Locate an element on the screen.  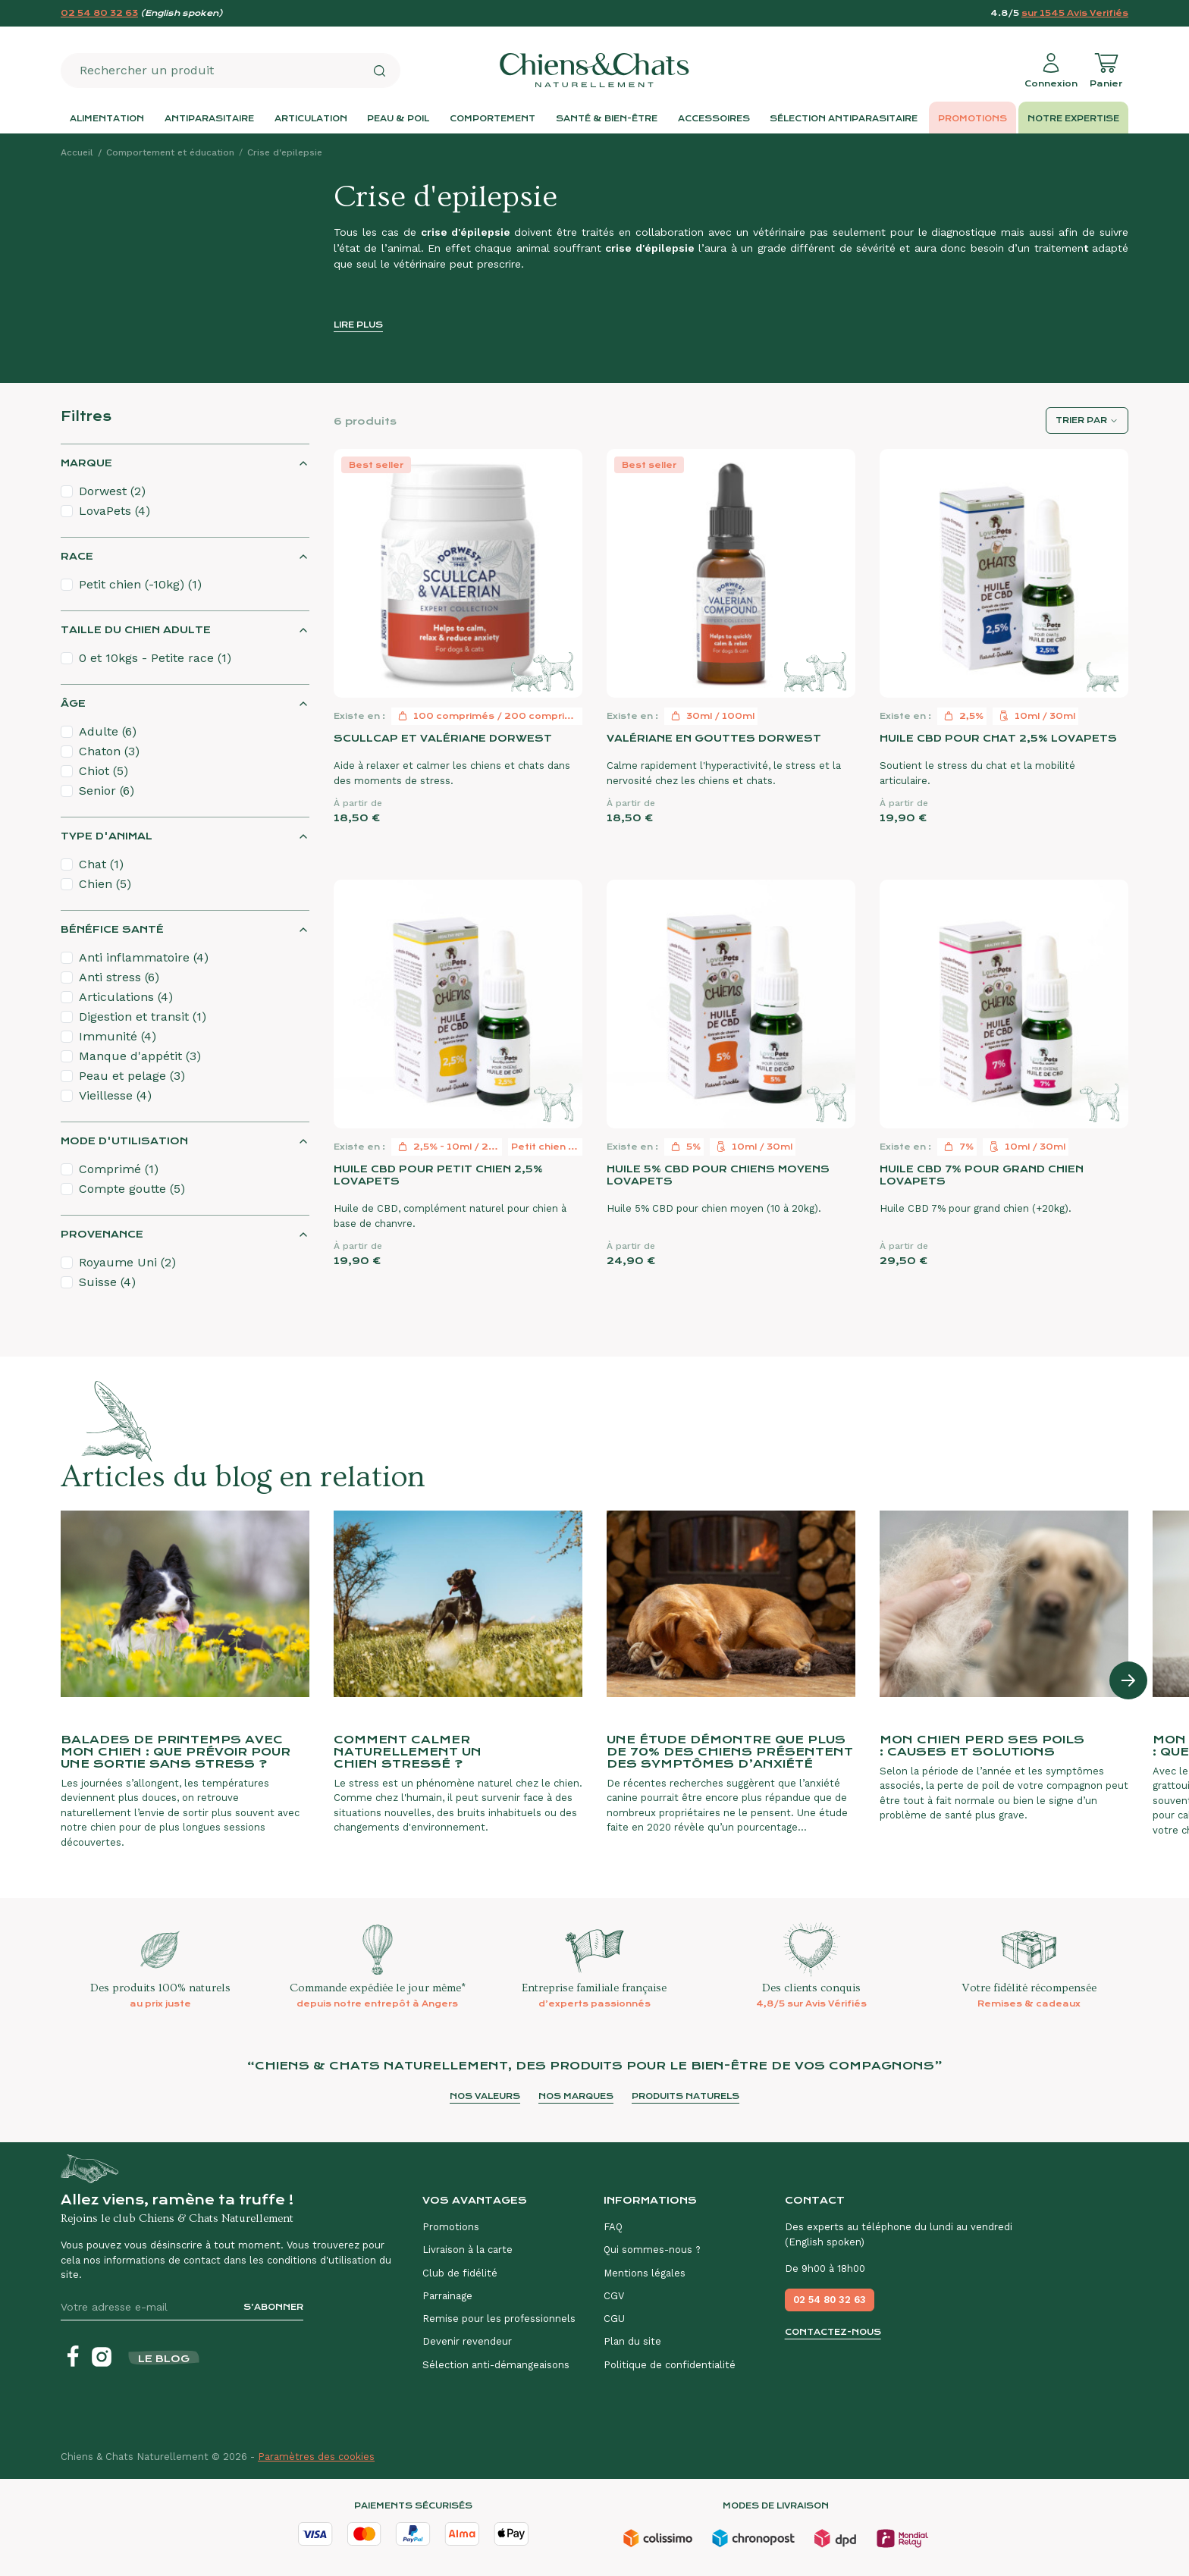
Peau et pelage is located at coordinates (132, 1075).